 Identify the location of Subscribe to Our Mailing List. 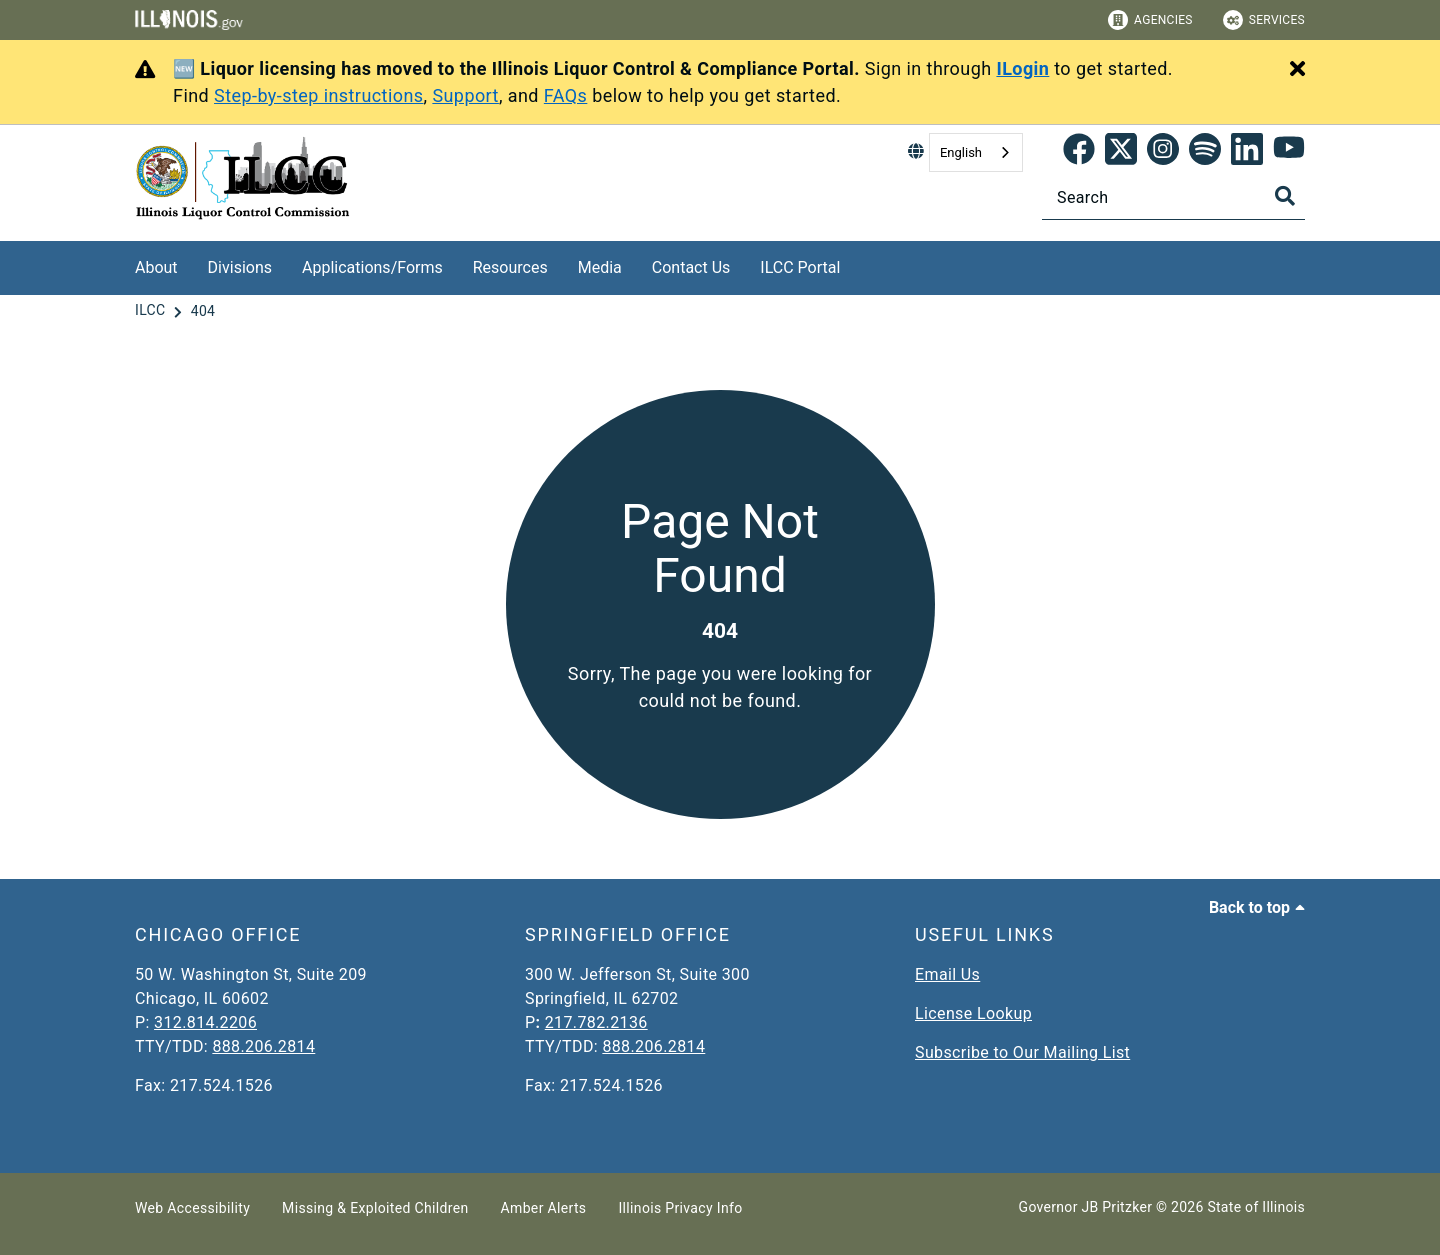
(1022, 1052).